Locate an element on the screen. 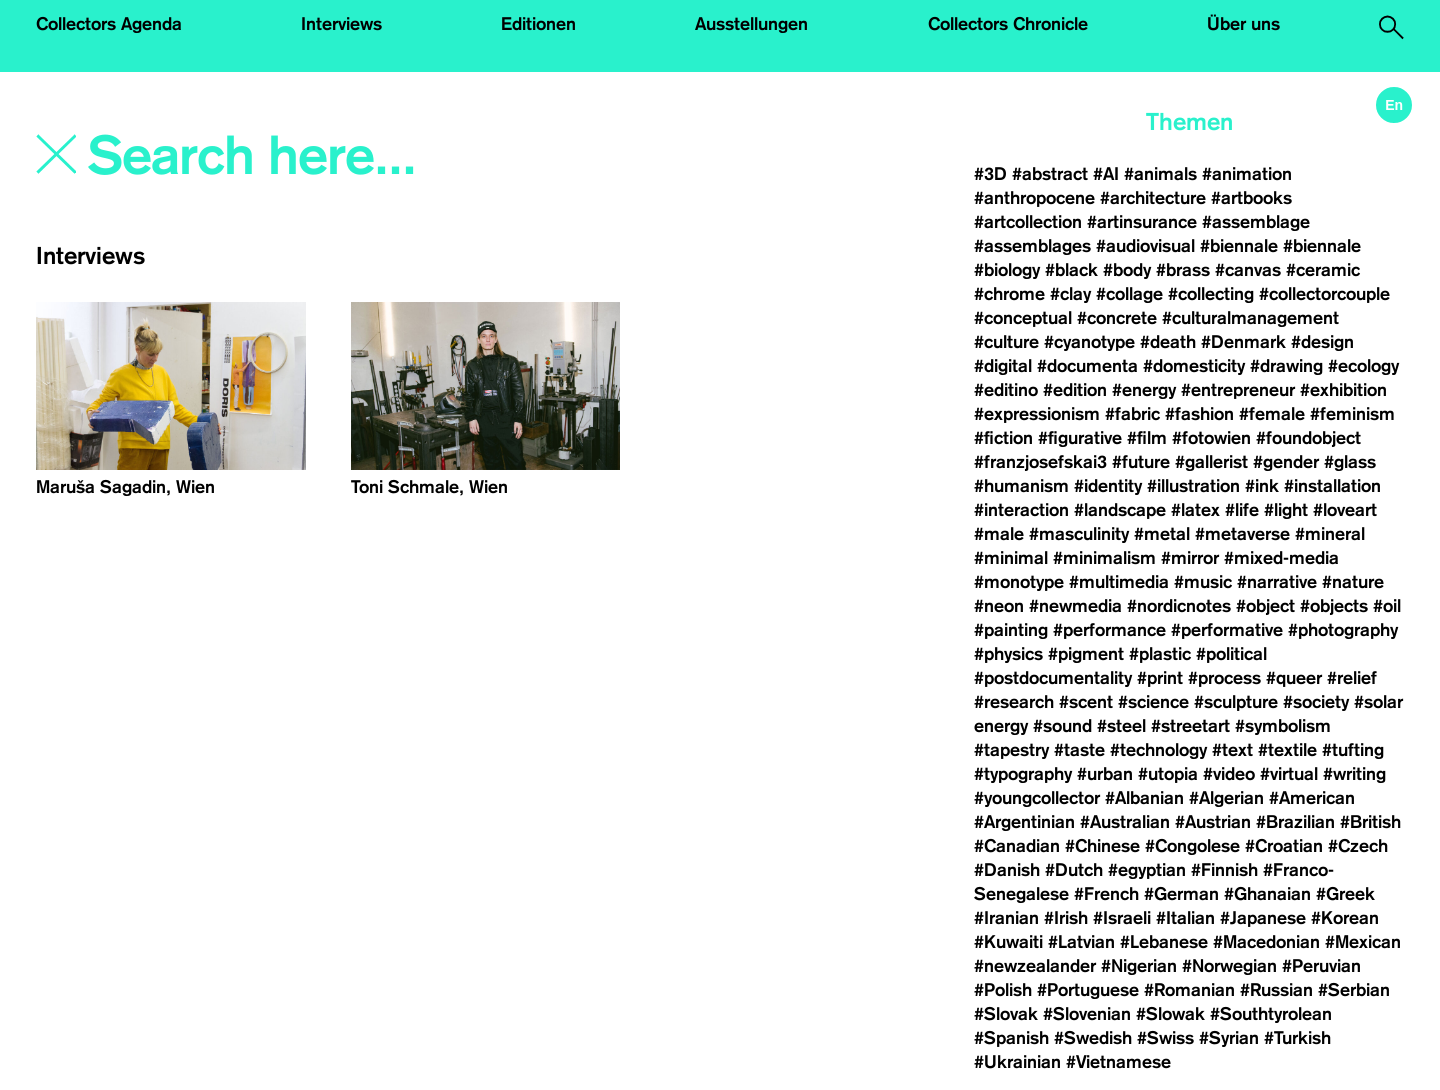 This screenshot has height=1090, width=1440. #metaverse is located at coordinates (1242, 534).